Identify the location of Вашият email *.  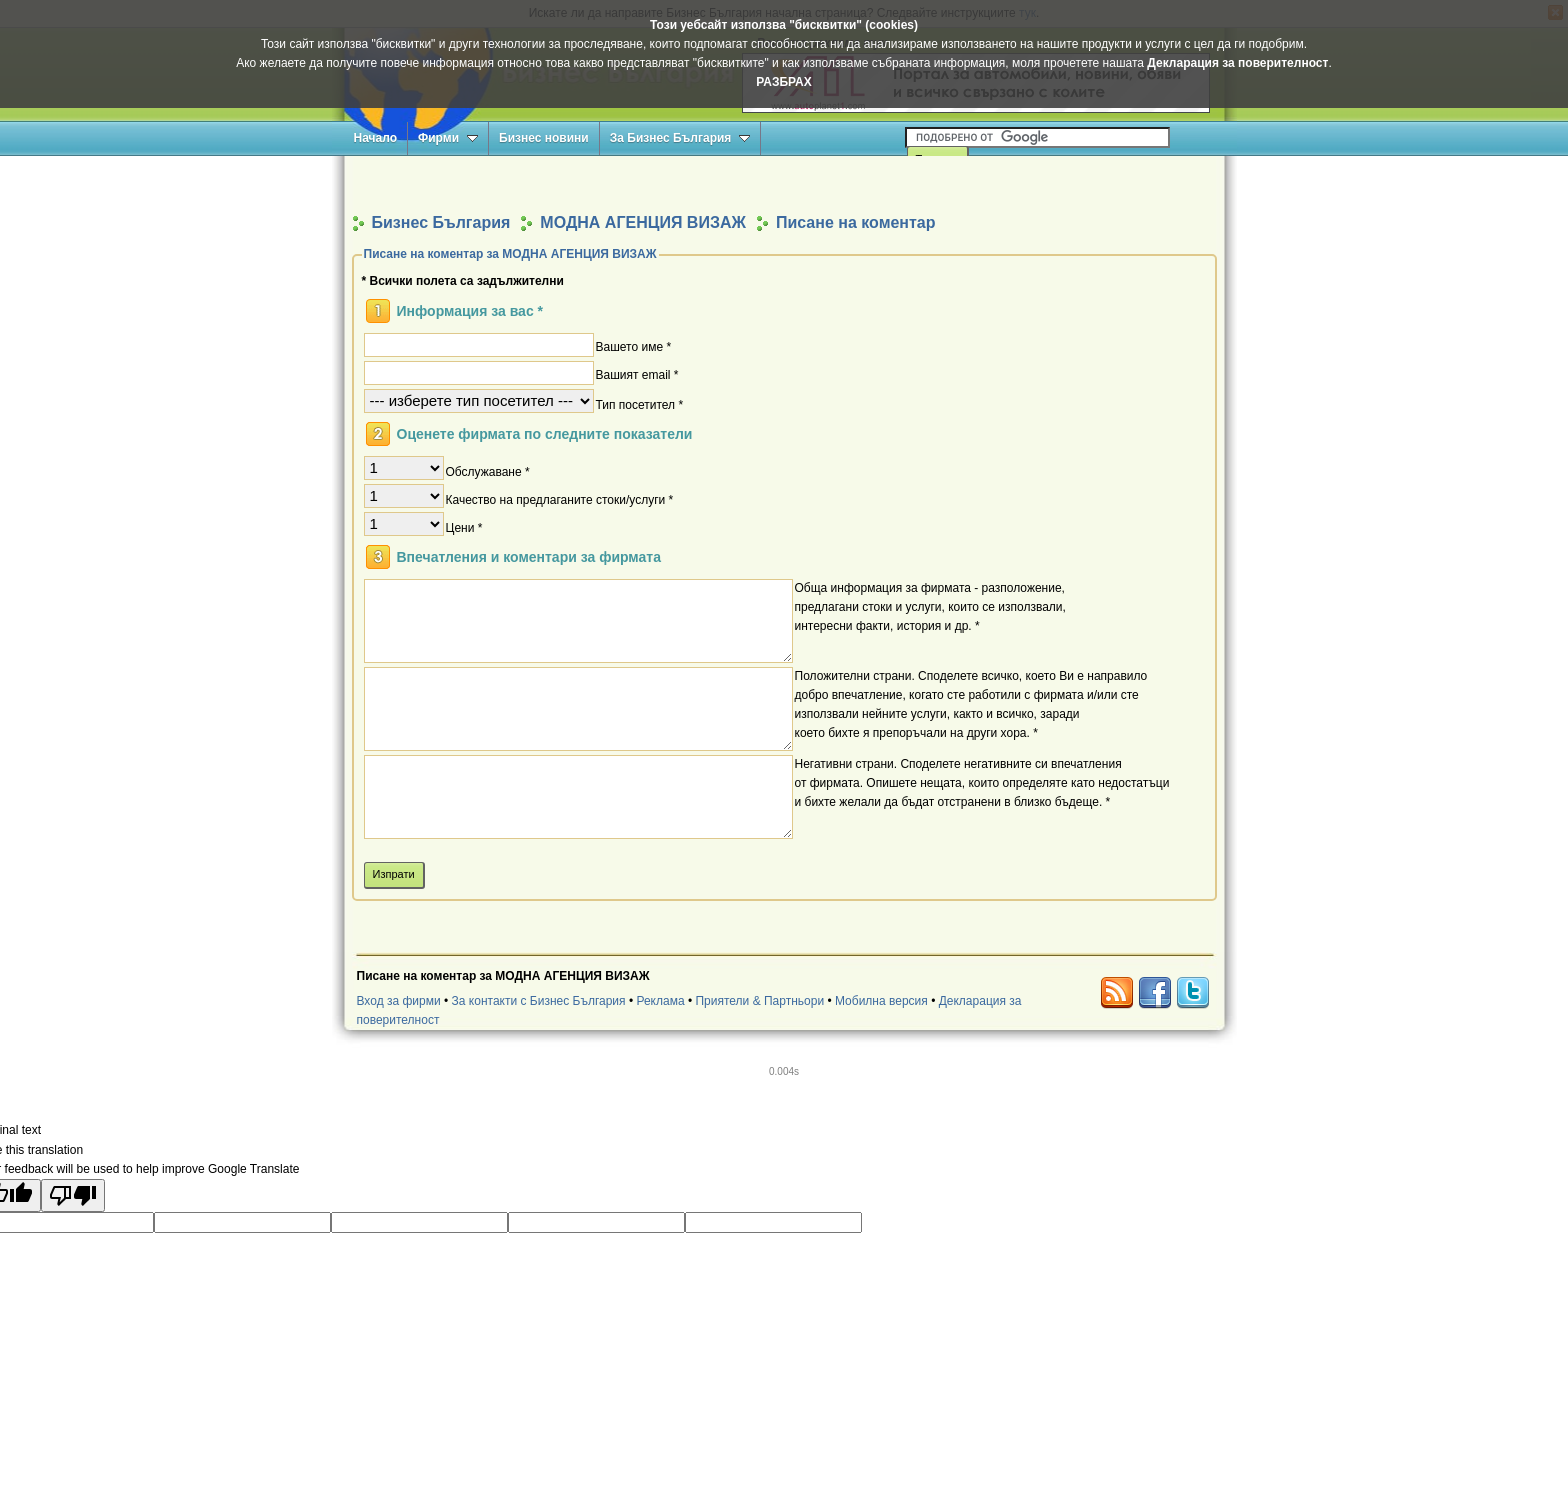
(637, 374).